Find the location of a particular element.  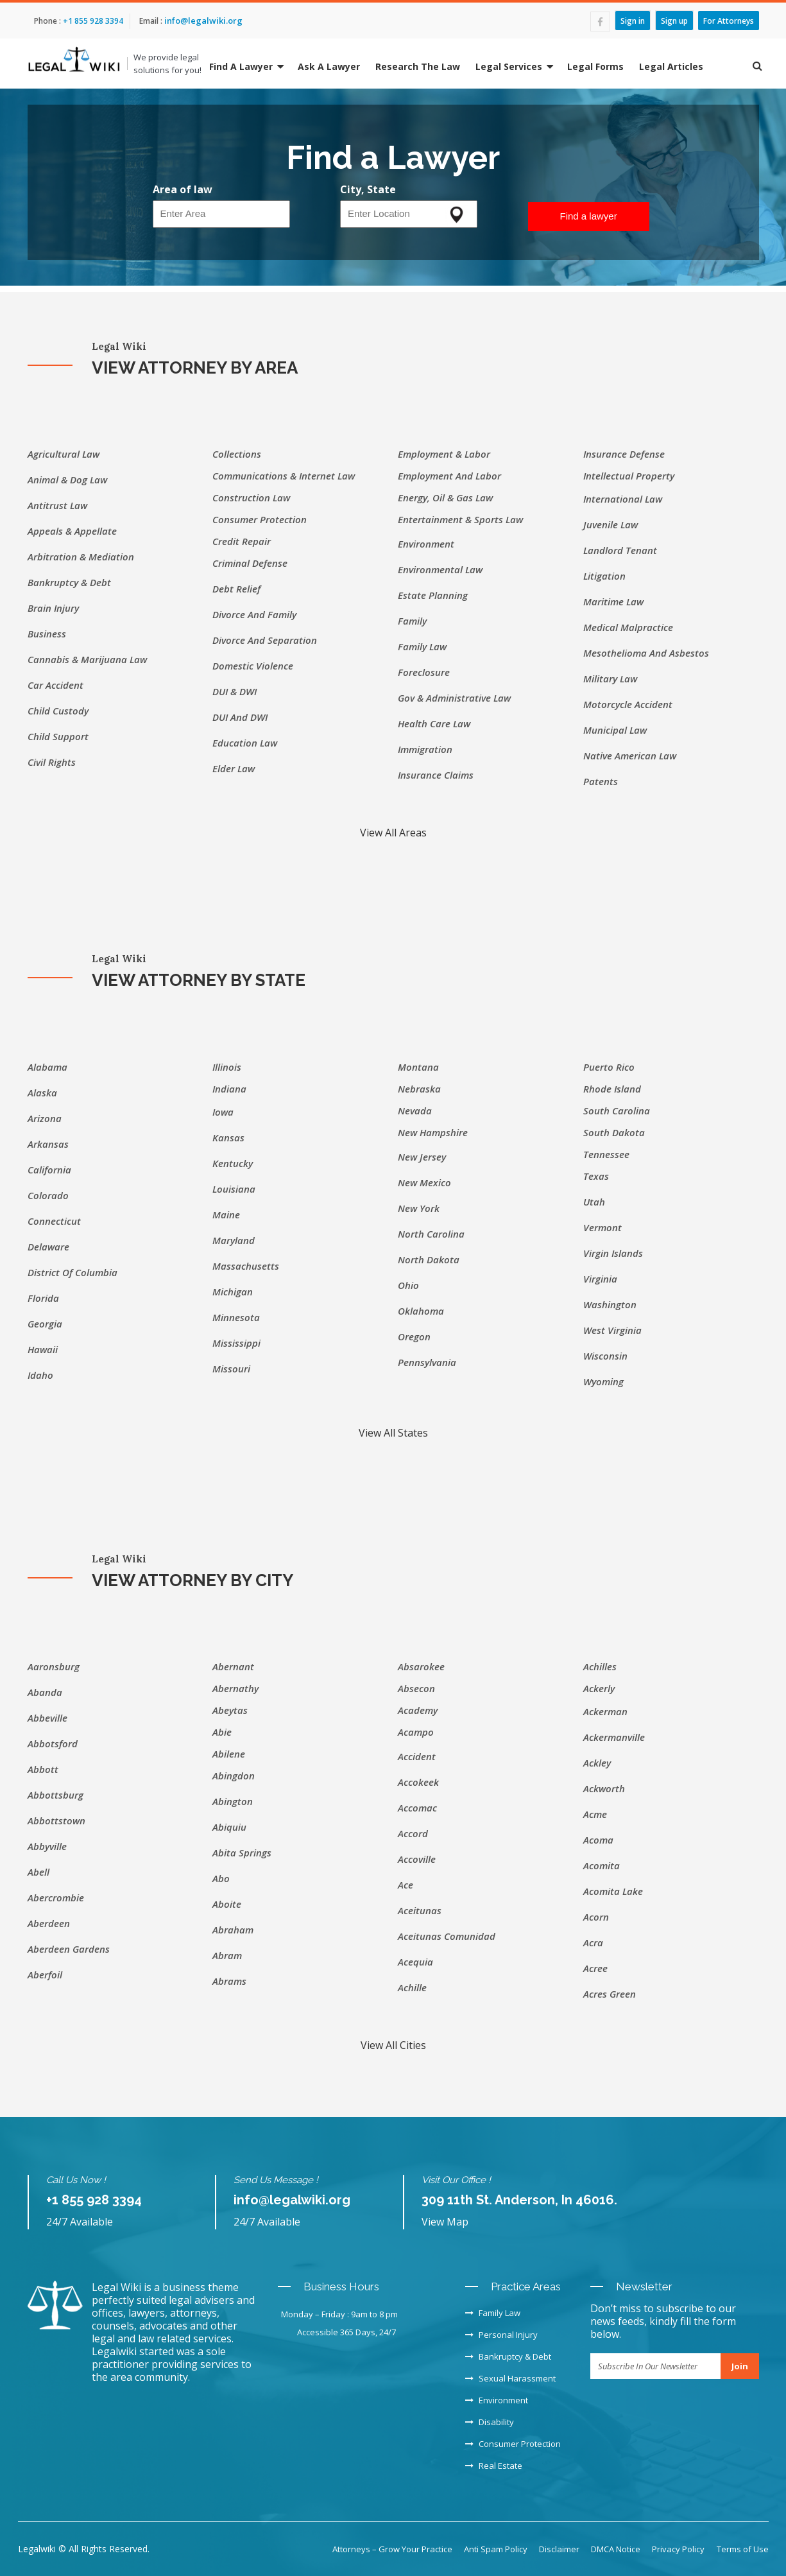

Ackley is located at coordinates (597, 1762).